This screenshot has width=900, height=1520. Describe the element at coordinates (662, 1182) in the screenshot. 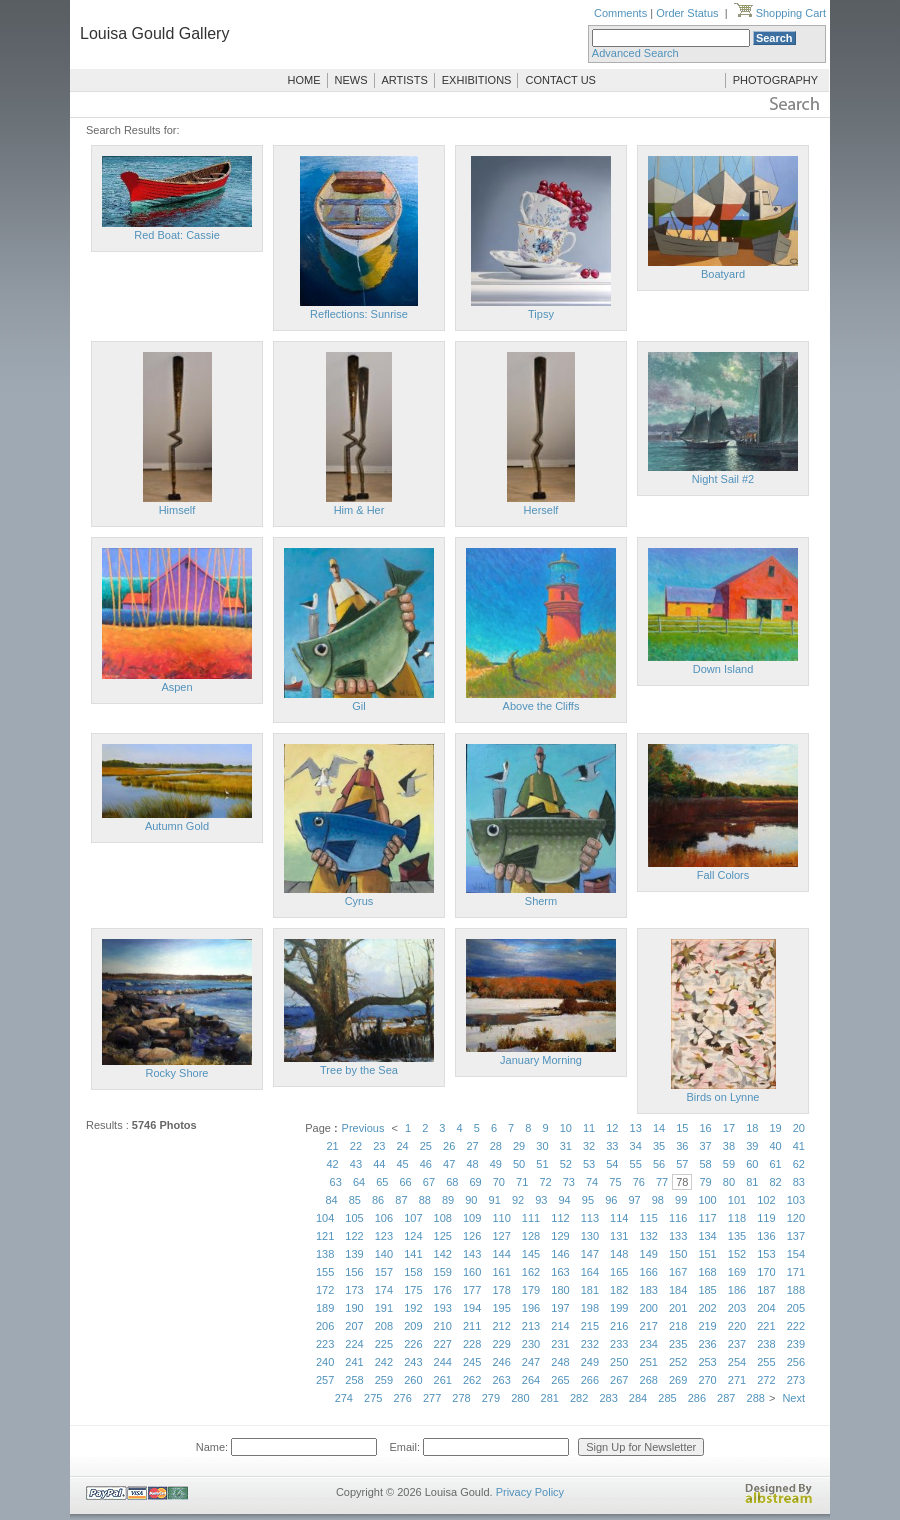

I see `77` at that location.